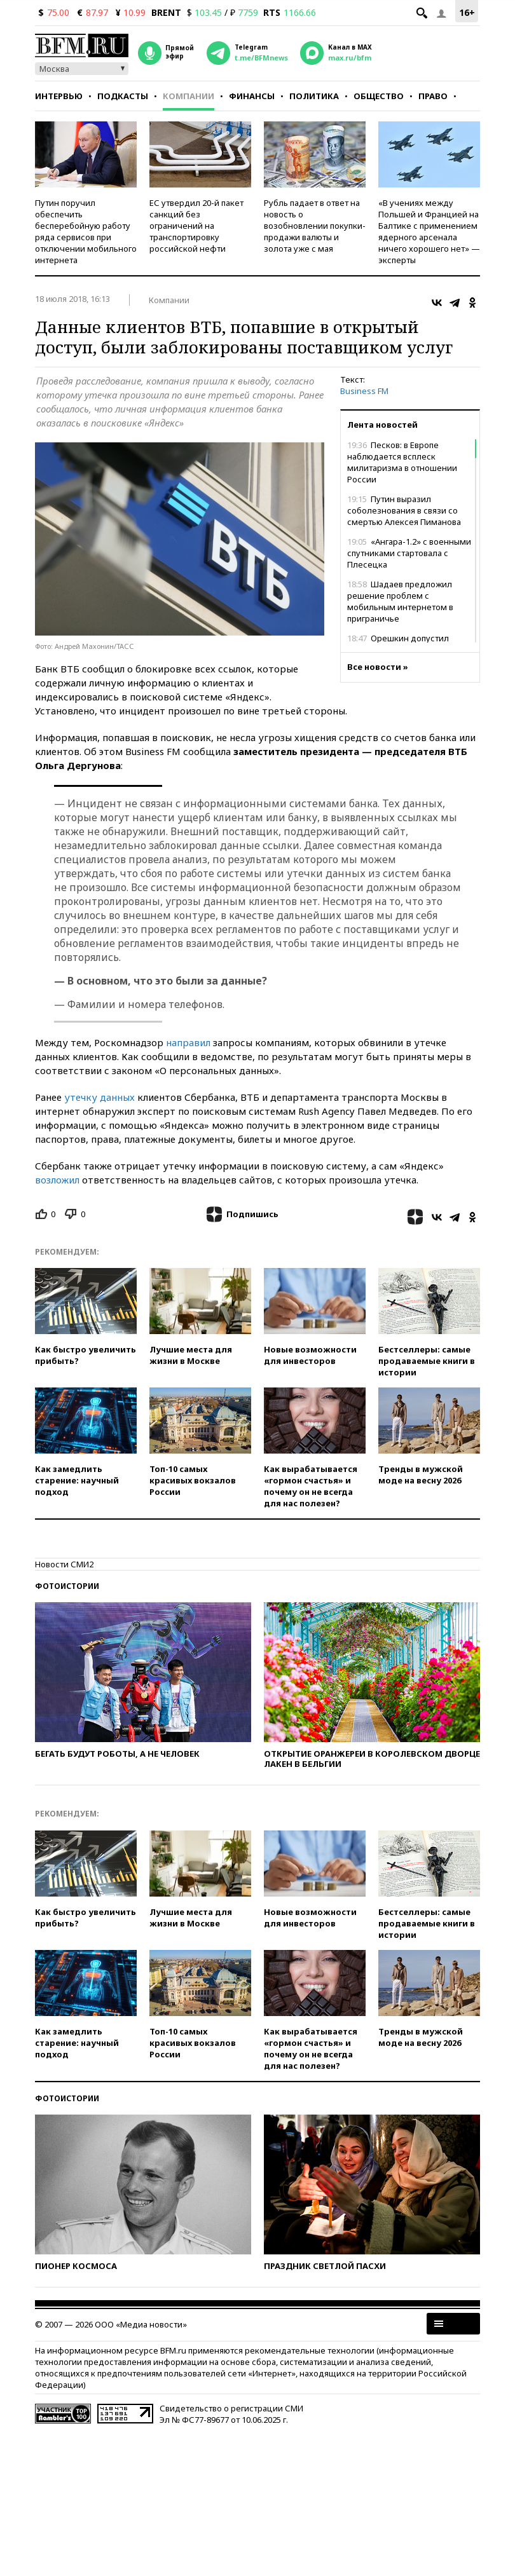 The height and width of the screenshot is (2576, 515). I want to click on Путин выразил соболезнования в связи со смертью Алексея Пиманова, so click(404, 510).